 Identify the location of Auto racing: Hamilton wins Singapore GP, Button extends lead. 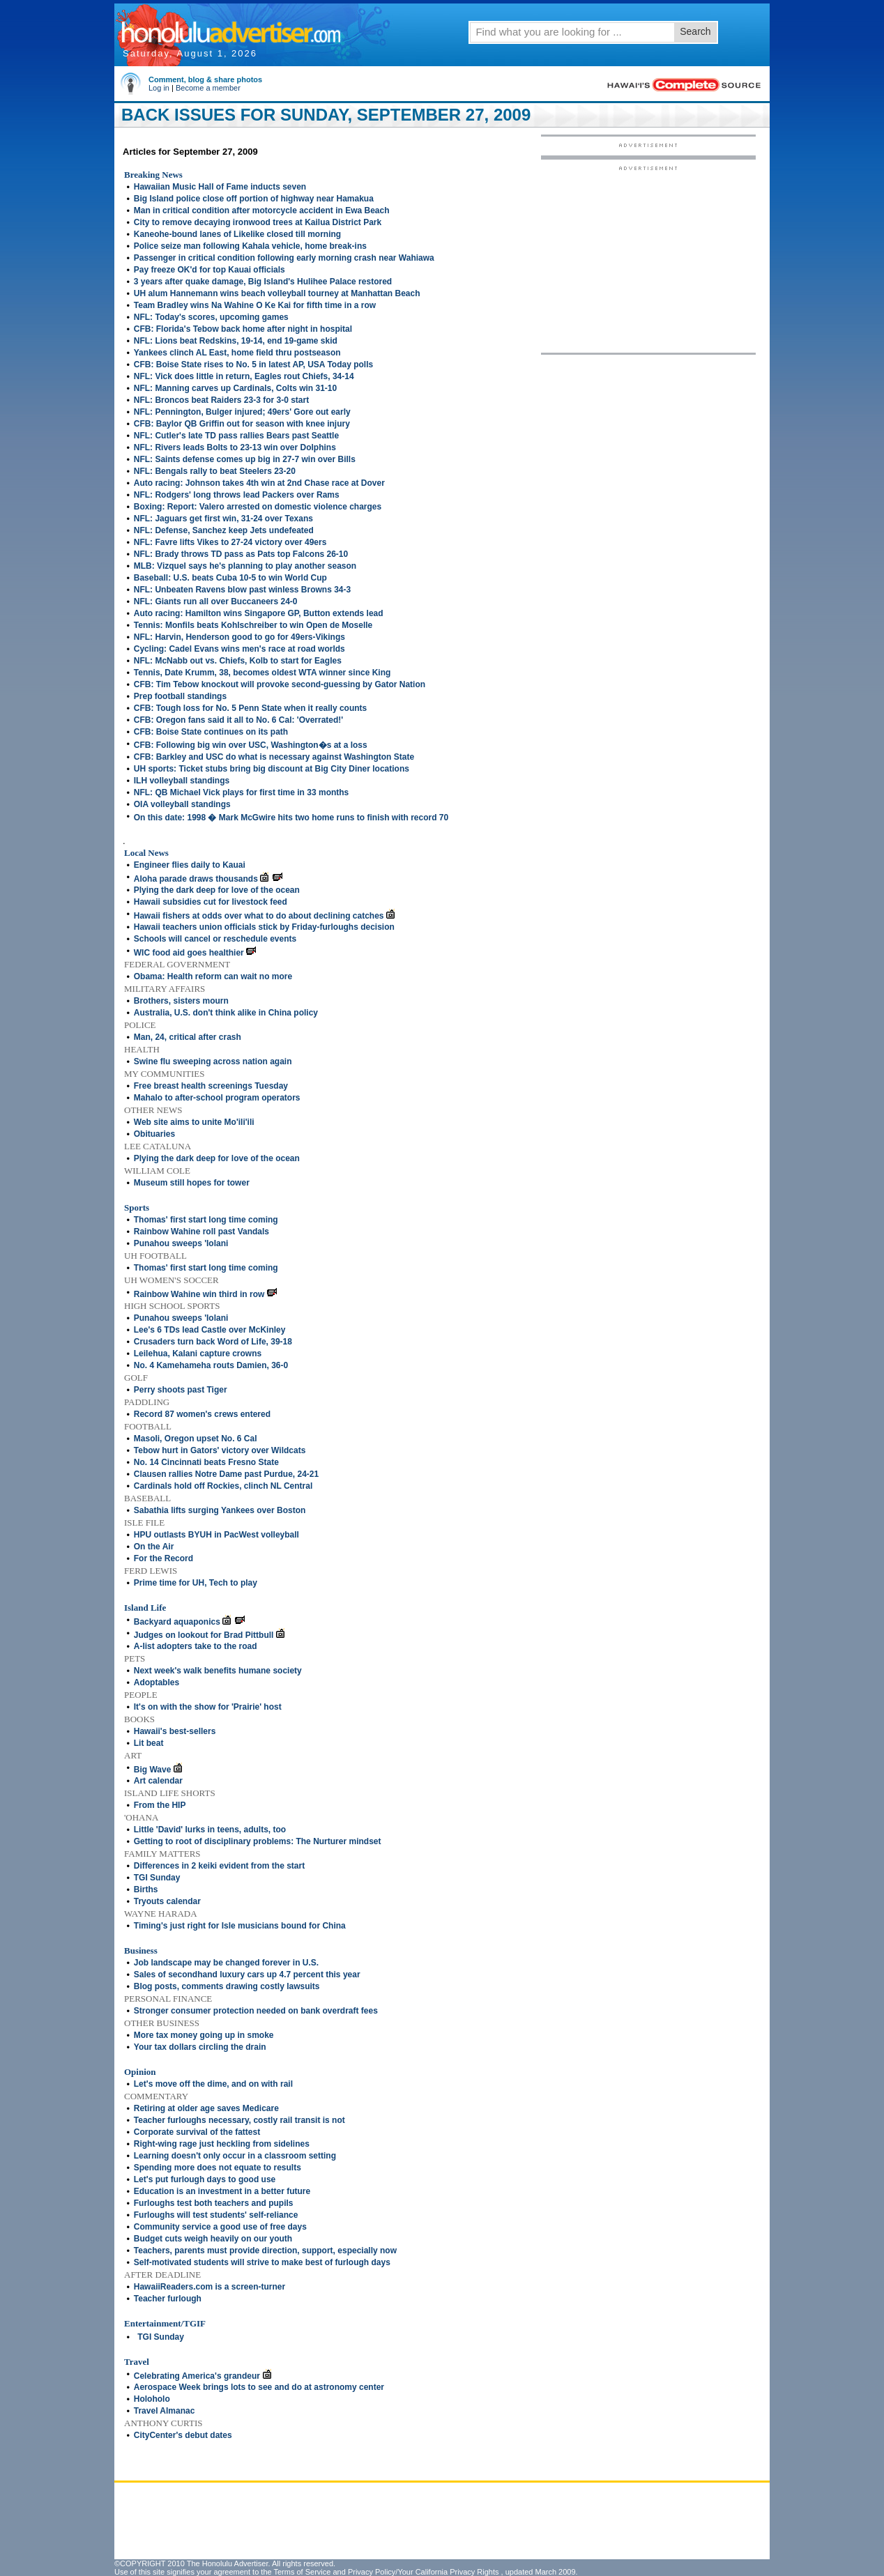
(258, 613).